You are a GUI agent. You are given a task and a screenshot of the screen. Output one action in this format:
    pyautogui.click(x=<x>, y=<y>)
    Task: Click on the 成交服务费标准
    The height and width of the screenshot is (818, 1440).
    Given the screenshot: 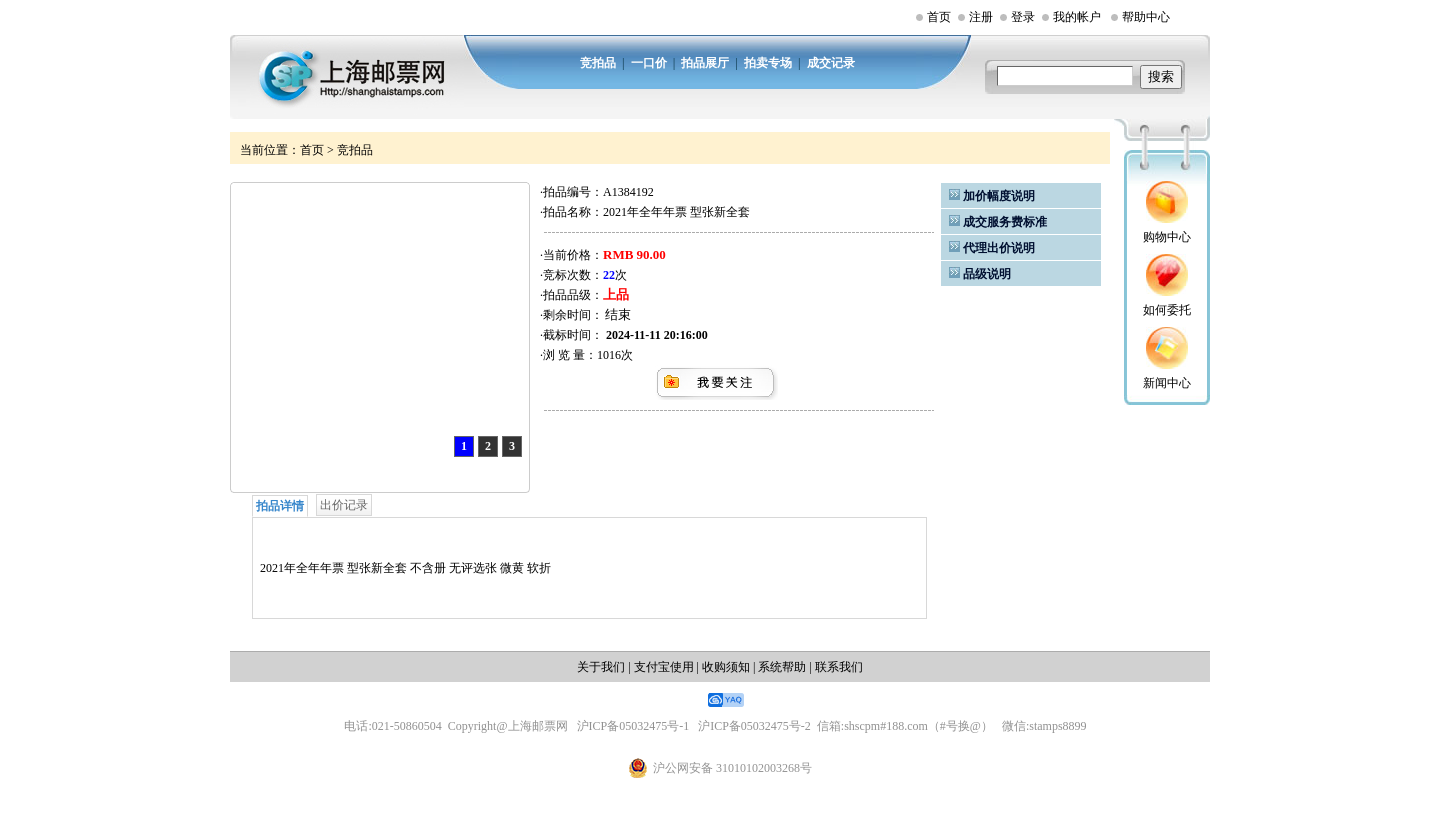 What is the action you would take?
    pyautogui.click(x=1005, y=222)
    